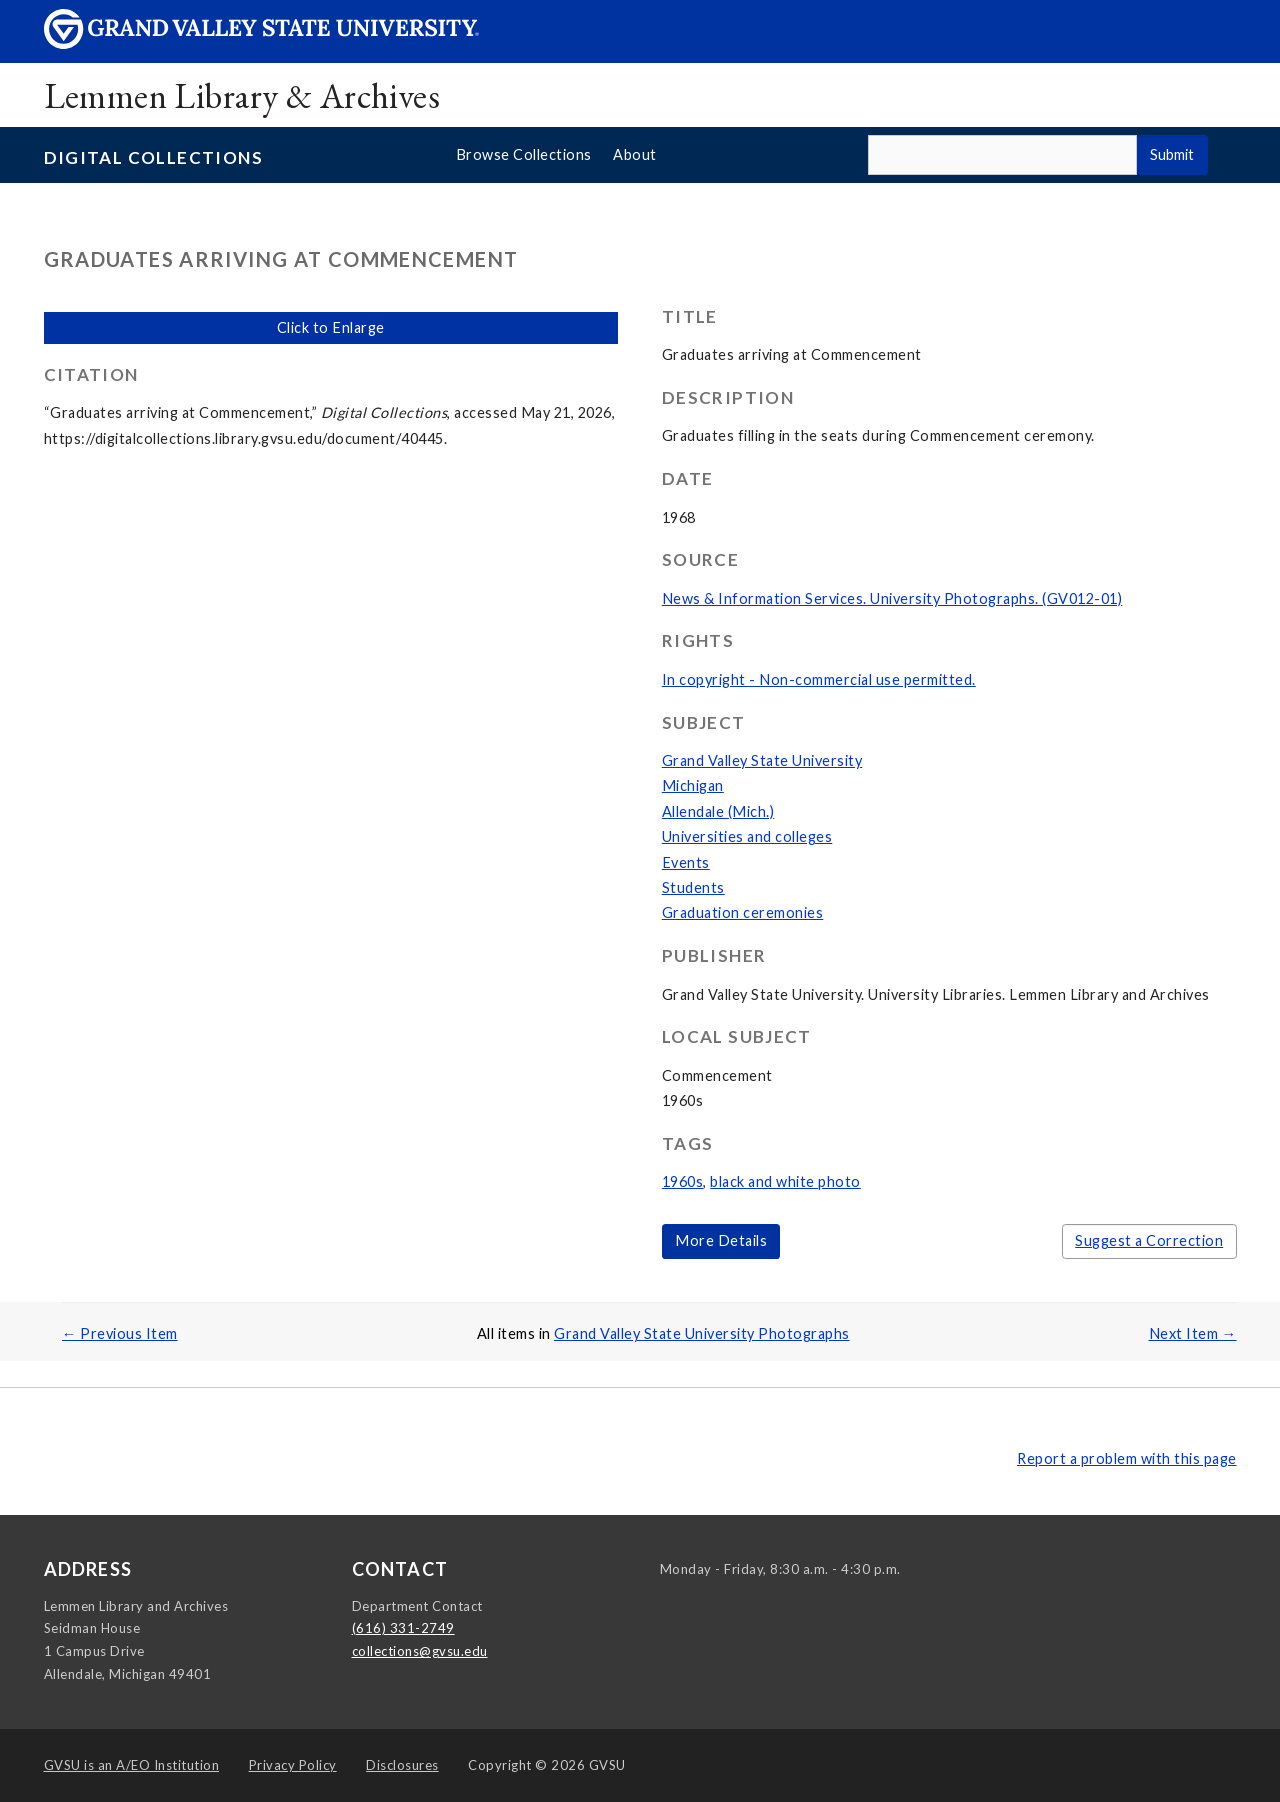 Image resolution: width=1280 pixels, height=1802 pixels. What do you see at coordinates (718, 811) in the screenshot?
I see `Allendale (Mich.)` at bounding box center [718, 811].